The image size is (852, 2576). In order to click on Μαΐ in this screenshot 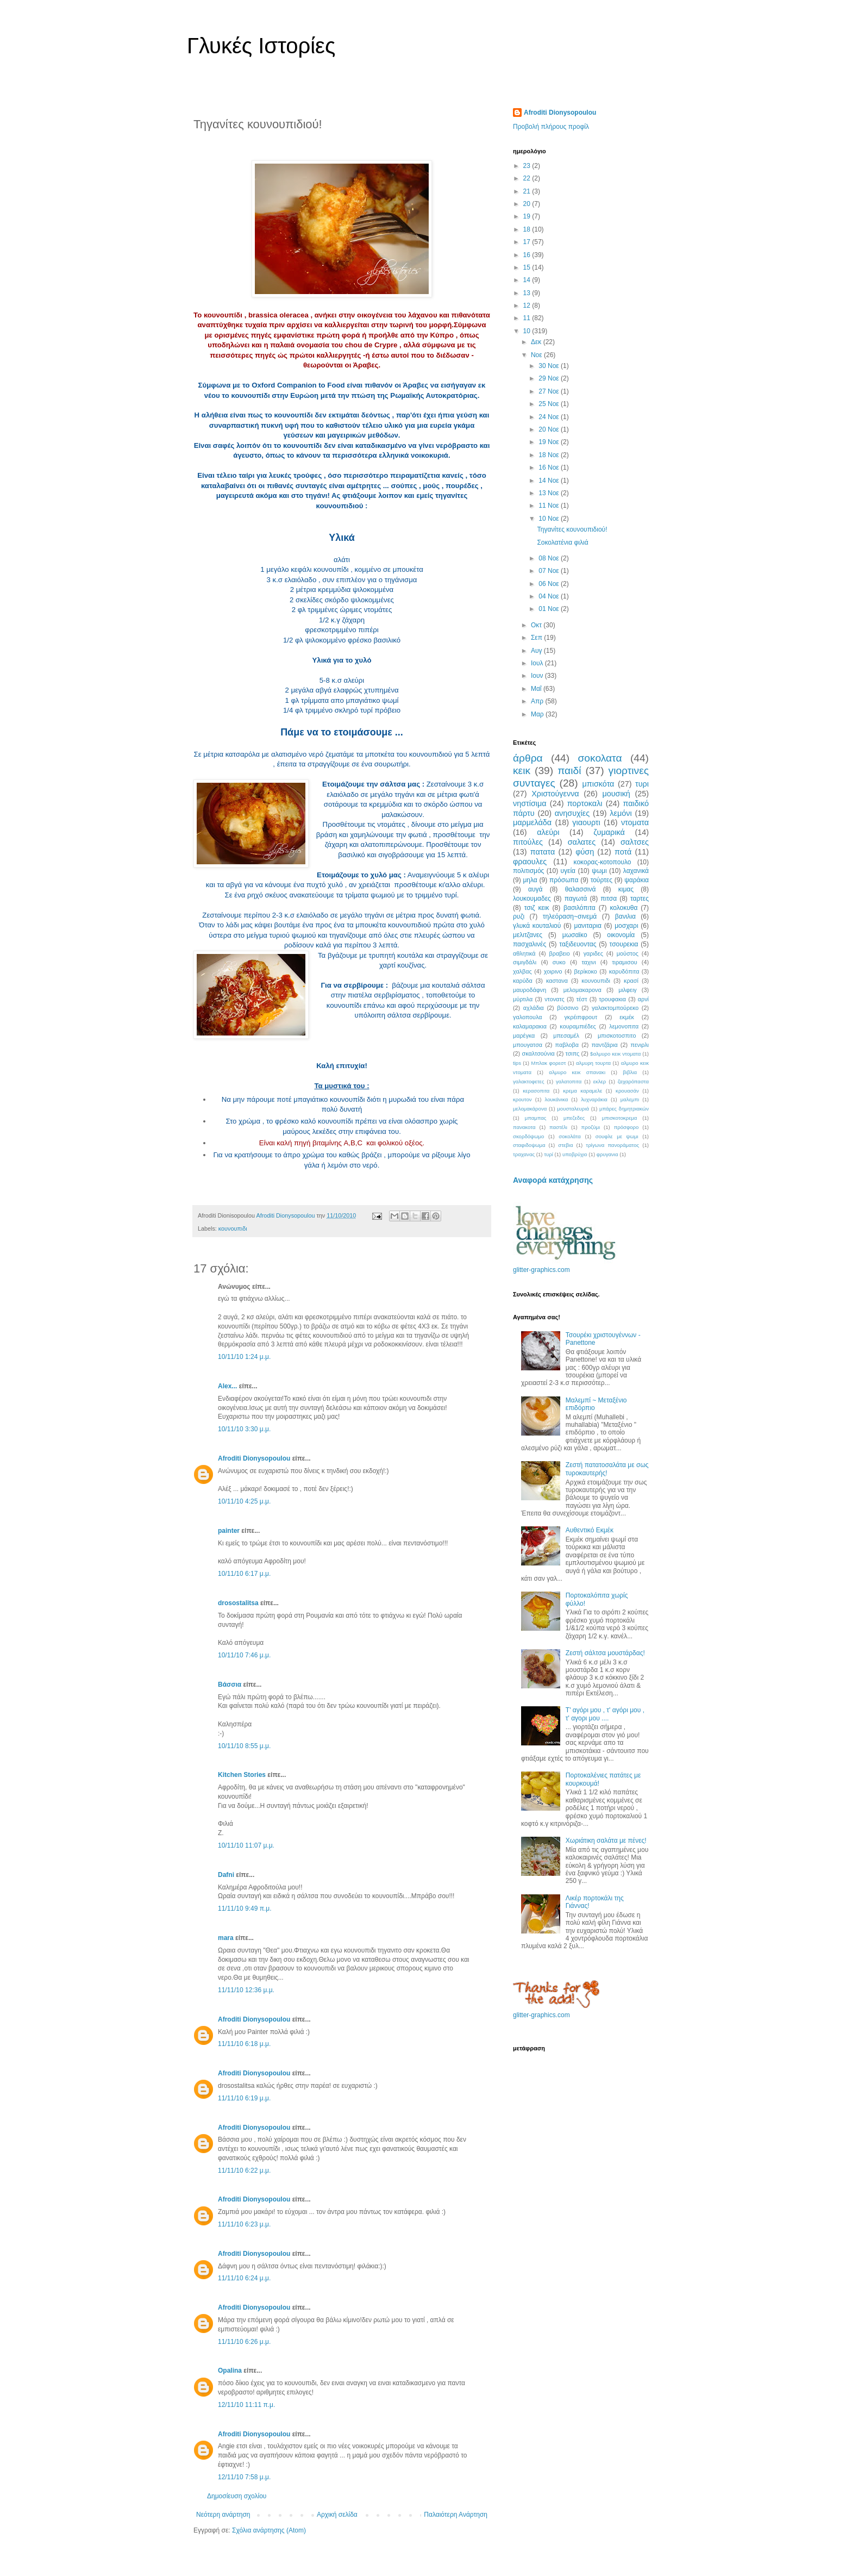, I will do `click(537, 689)`.